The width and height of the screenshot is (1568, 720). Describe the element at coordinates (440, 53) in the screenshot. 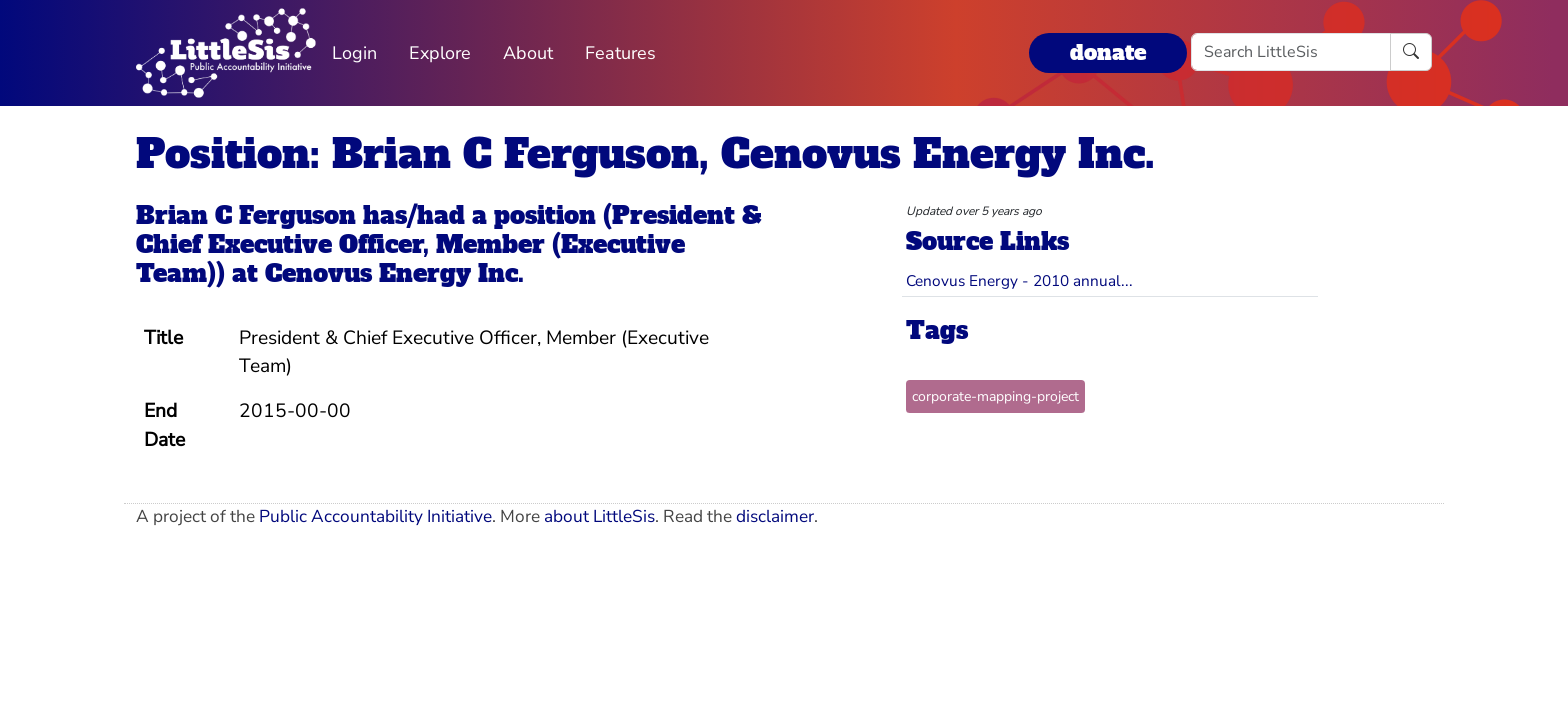

I see `Explore [button]` at that location.